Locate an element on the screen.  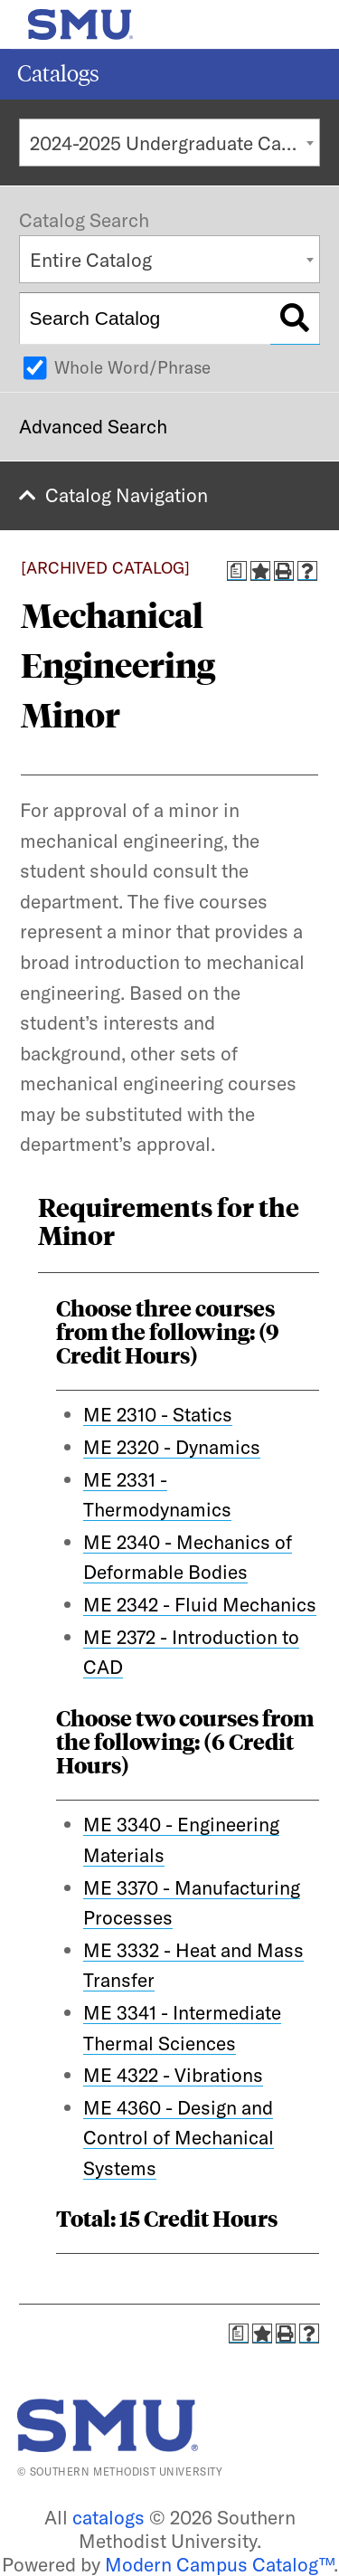
ME 4322 - Vibrations [View course details for ME 4322 - Vibrations] is located at coordinates (173, 2074).